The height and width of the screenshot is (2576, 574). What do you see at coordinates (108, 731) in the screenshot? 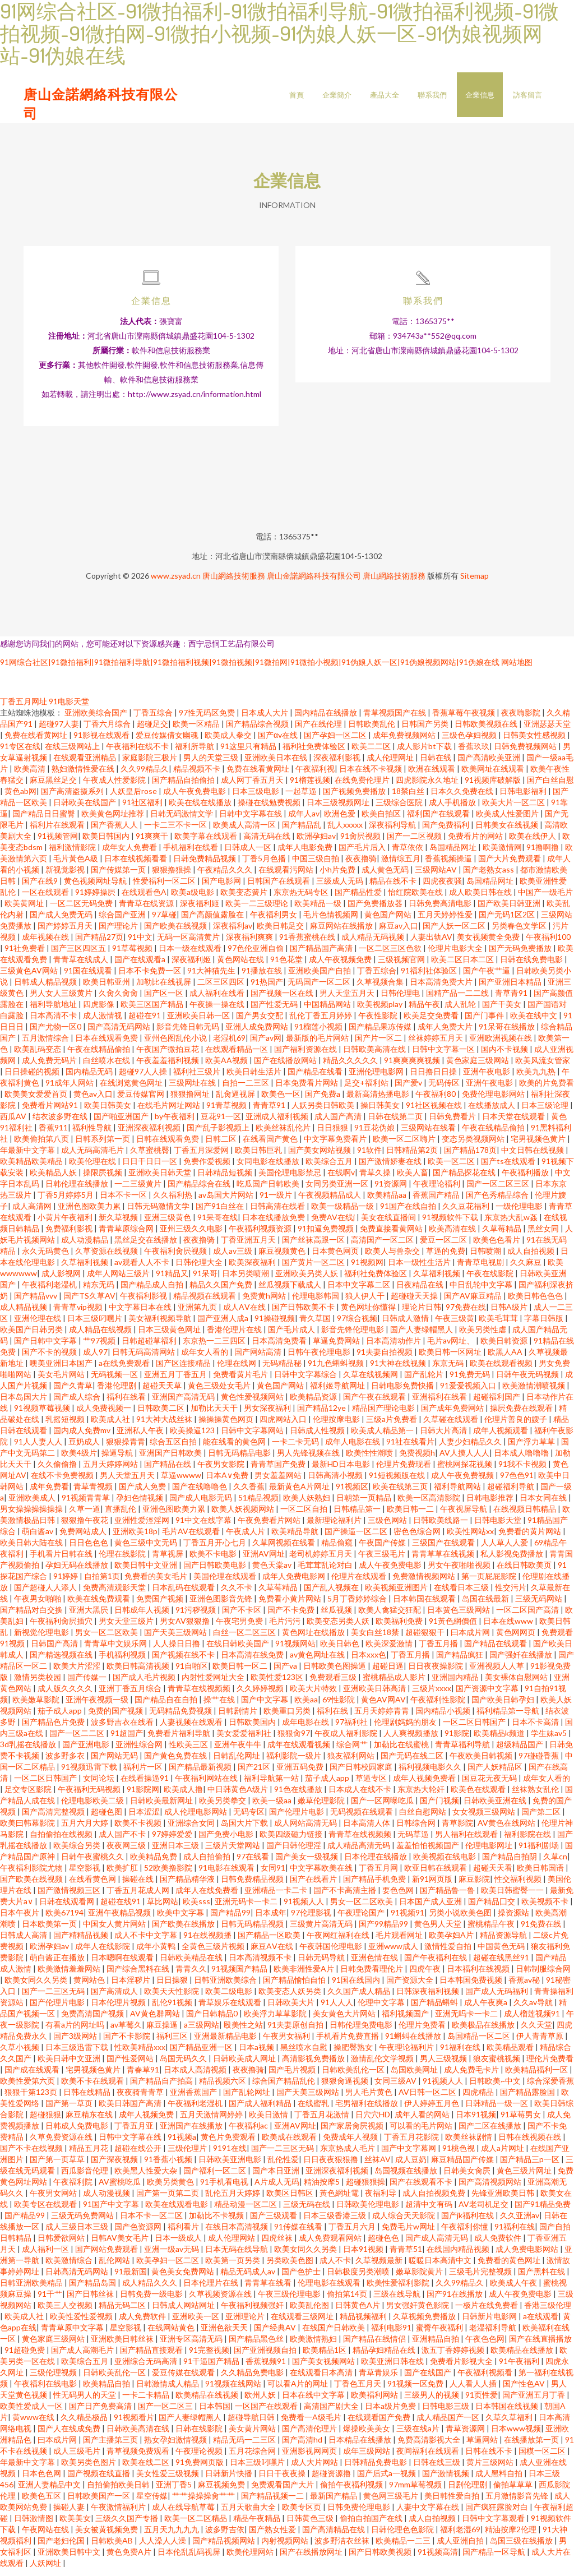
I see `丁香六月综合` at bounding box center [108, 731].